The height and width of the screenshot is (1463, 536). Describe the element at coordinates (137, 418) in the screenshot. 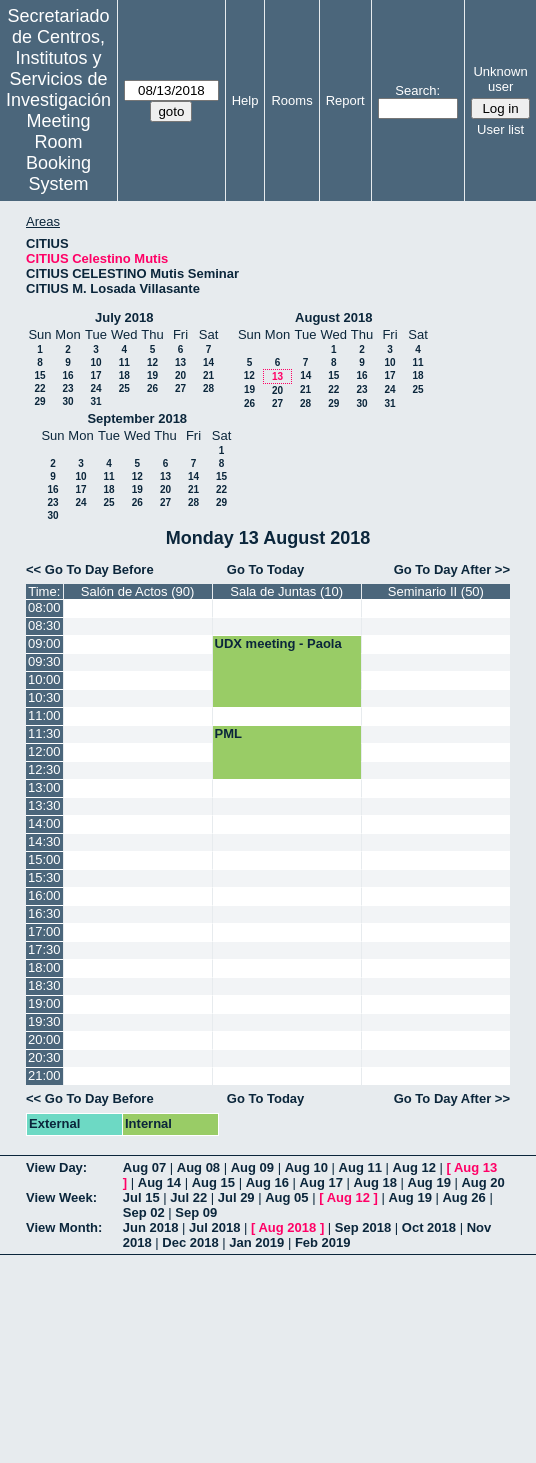

I see `September 2018` at that location.